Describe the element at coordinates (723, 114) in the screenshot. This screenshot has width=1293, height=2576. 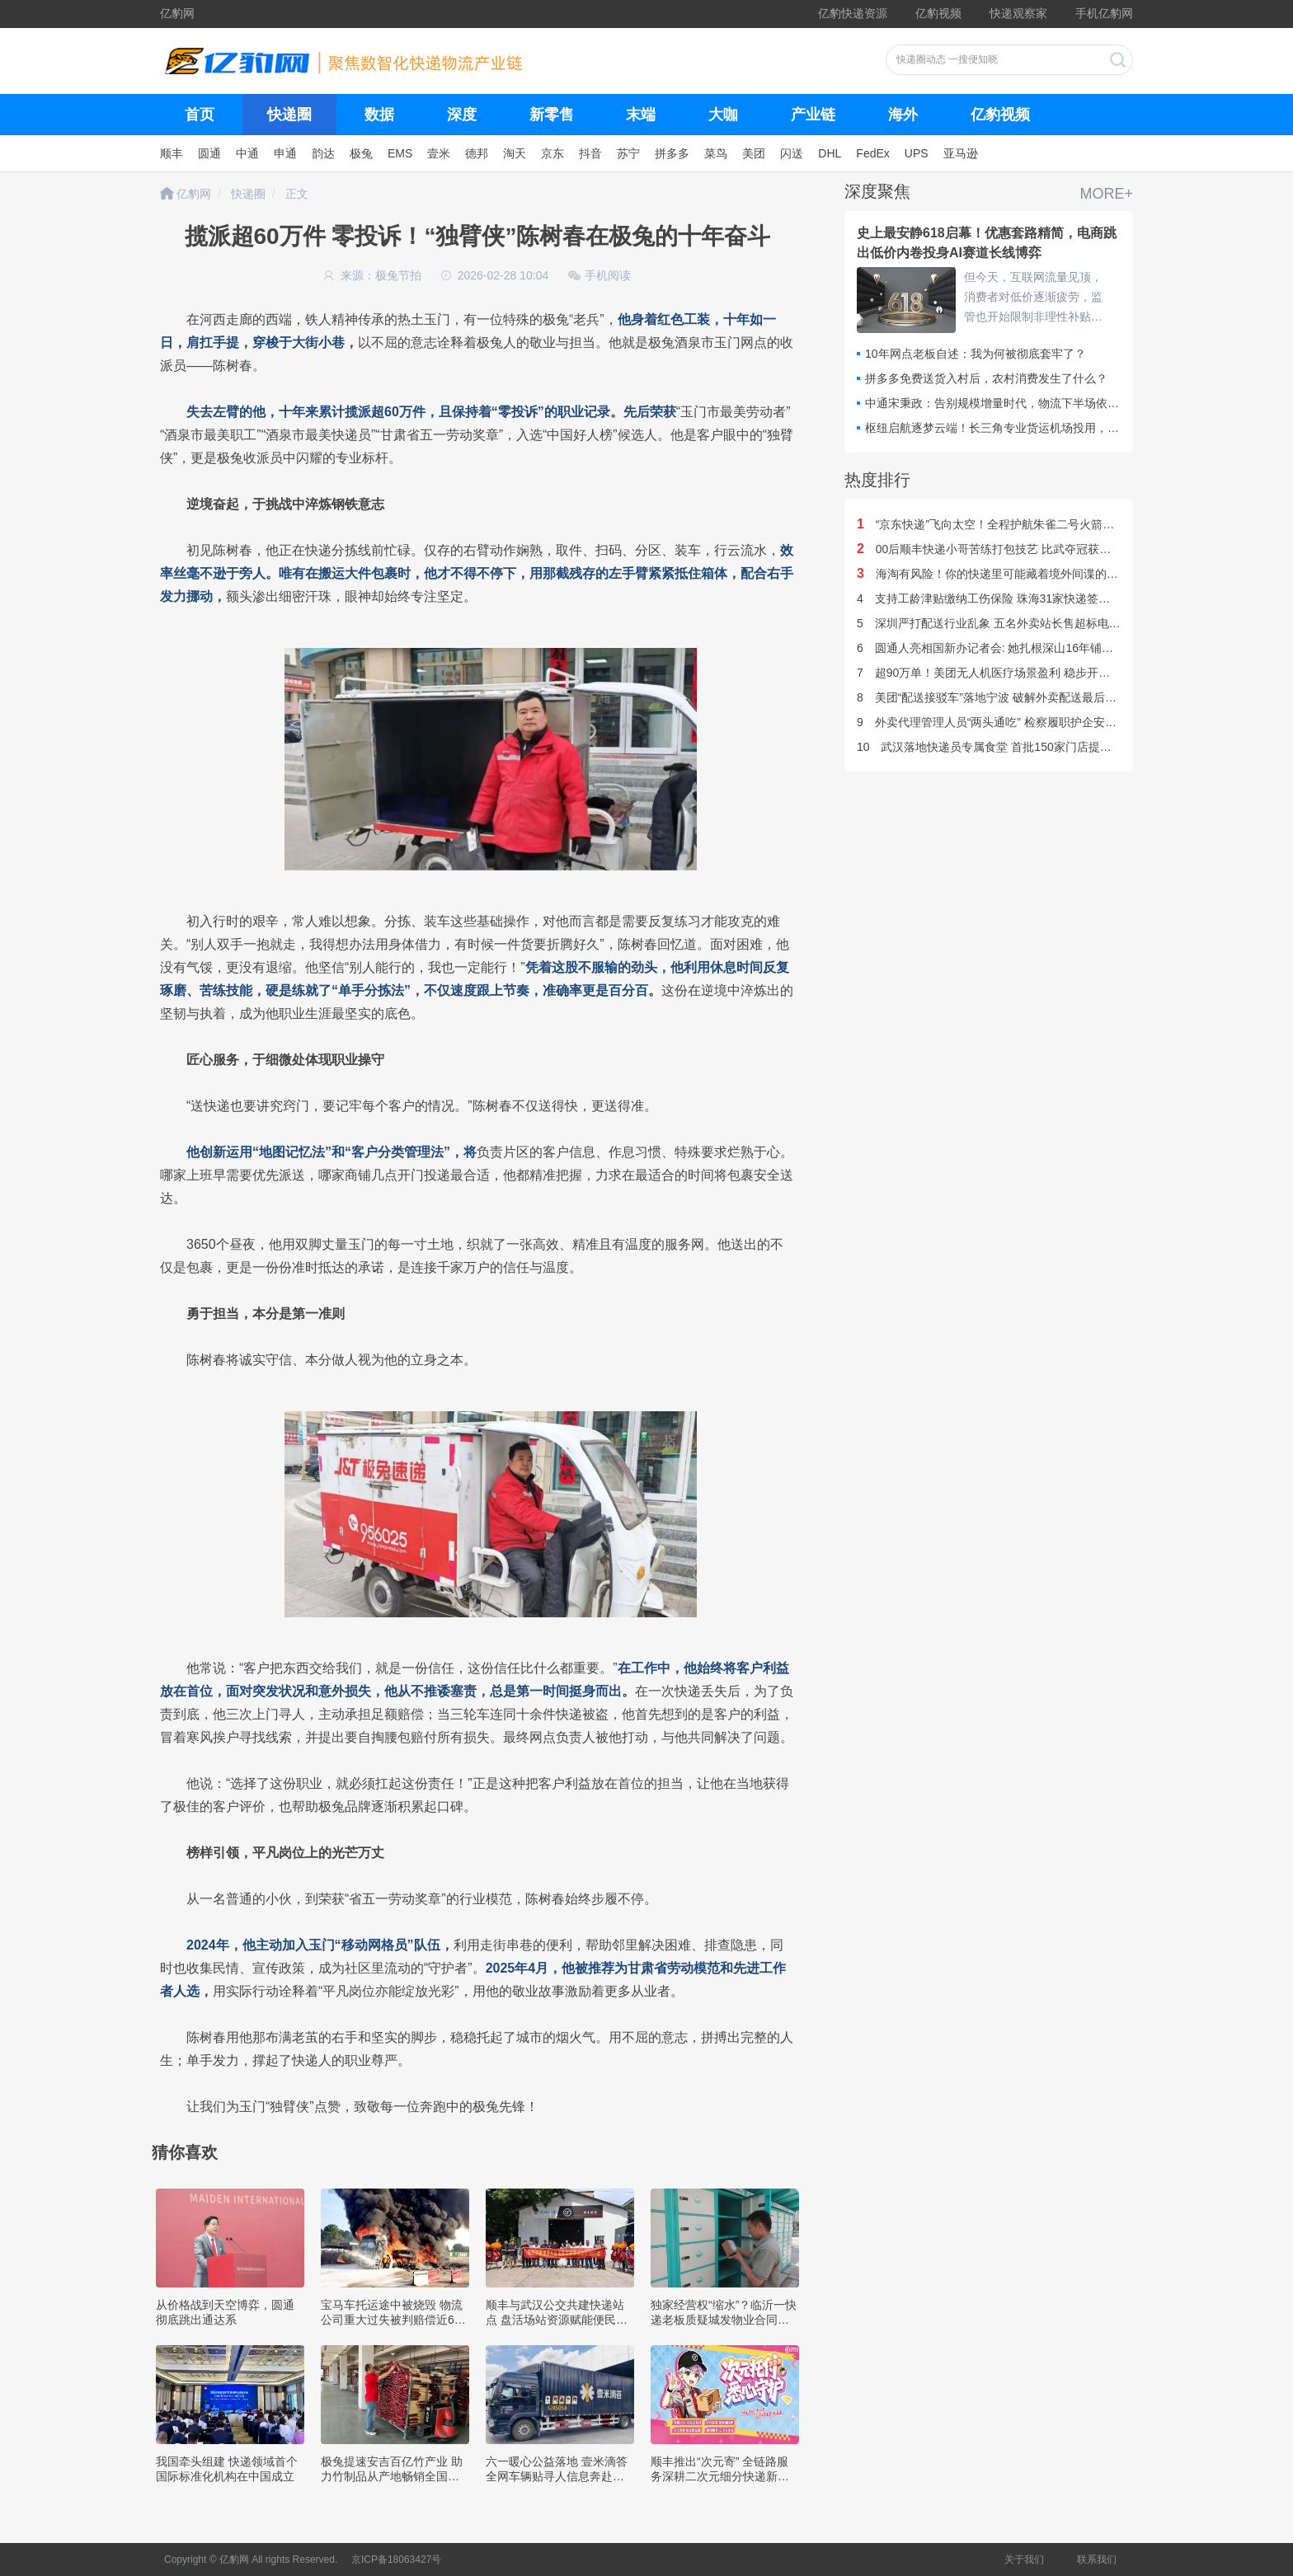
I see `大咖` at that location.